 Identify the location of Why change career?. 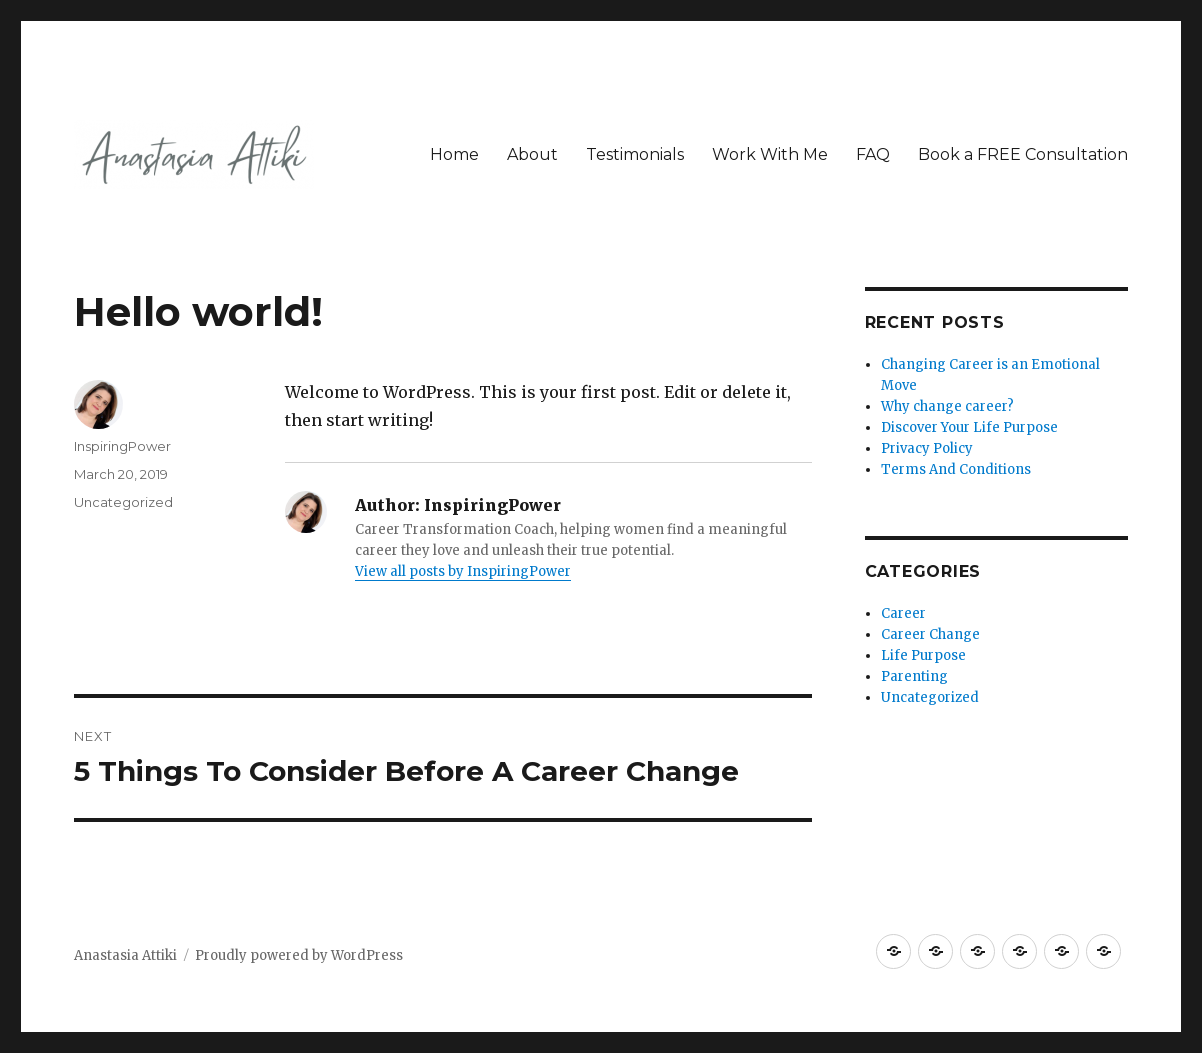
(947, 406).